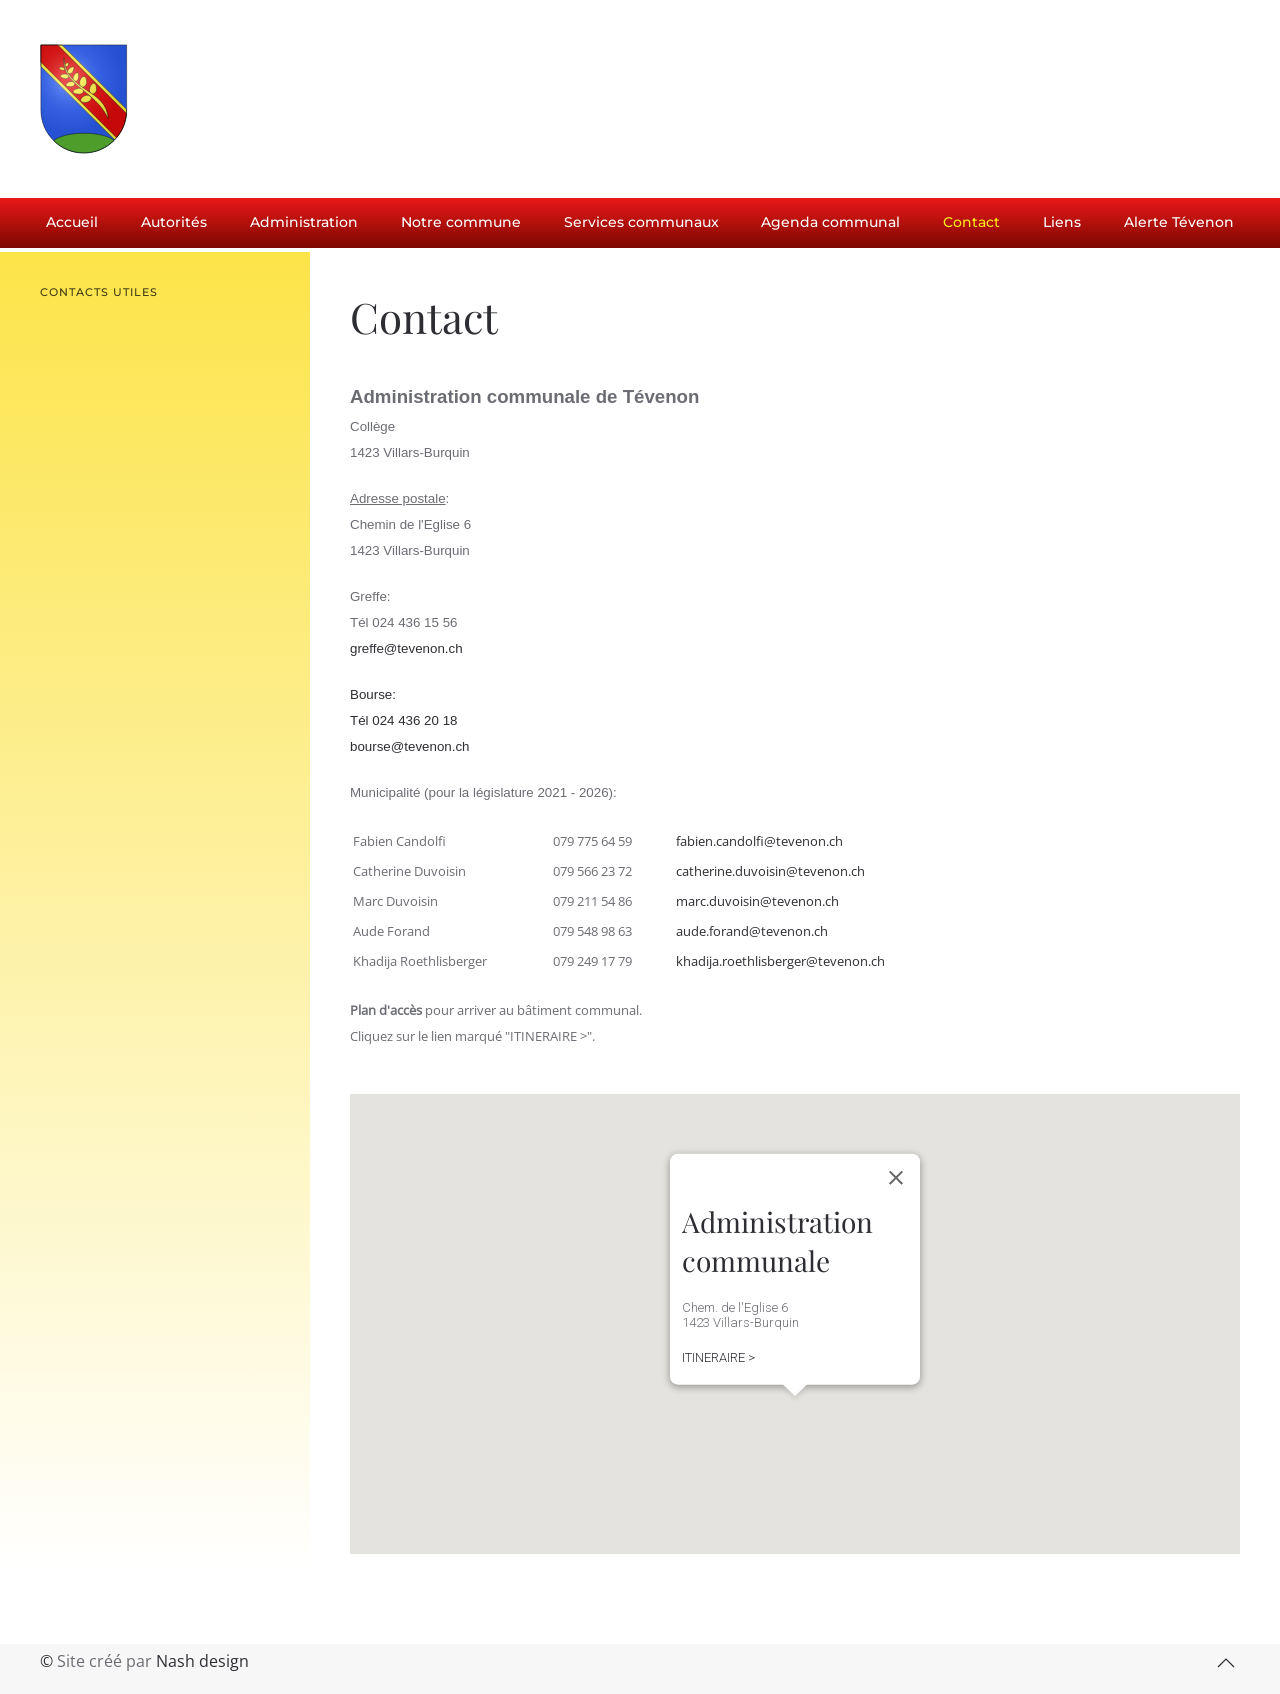  What do you see at coordinates (461, 222) in the screenshot?
I see `Notre commune [button]` at bounding box center [461, 222].